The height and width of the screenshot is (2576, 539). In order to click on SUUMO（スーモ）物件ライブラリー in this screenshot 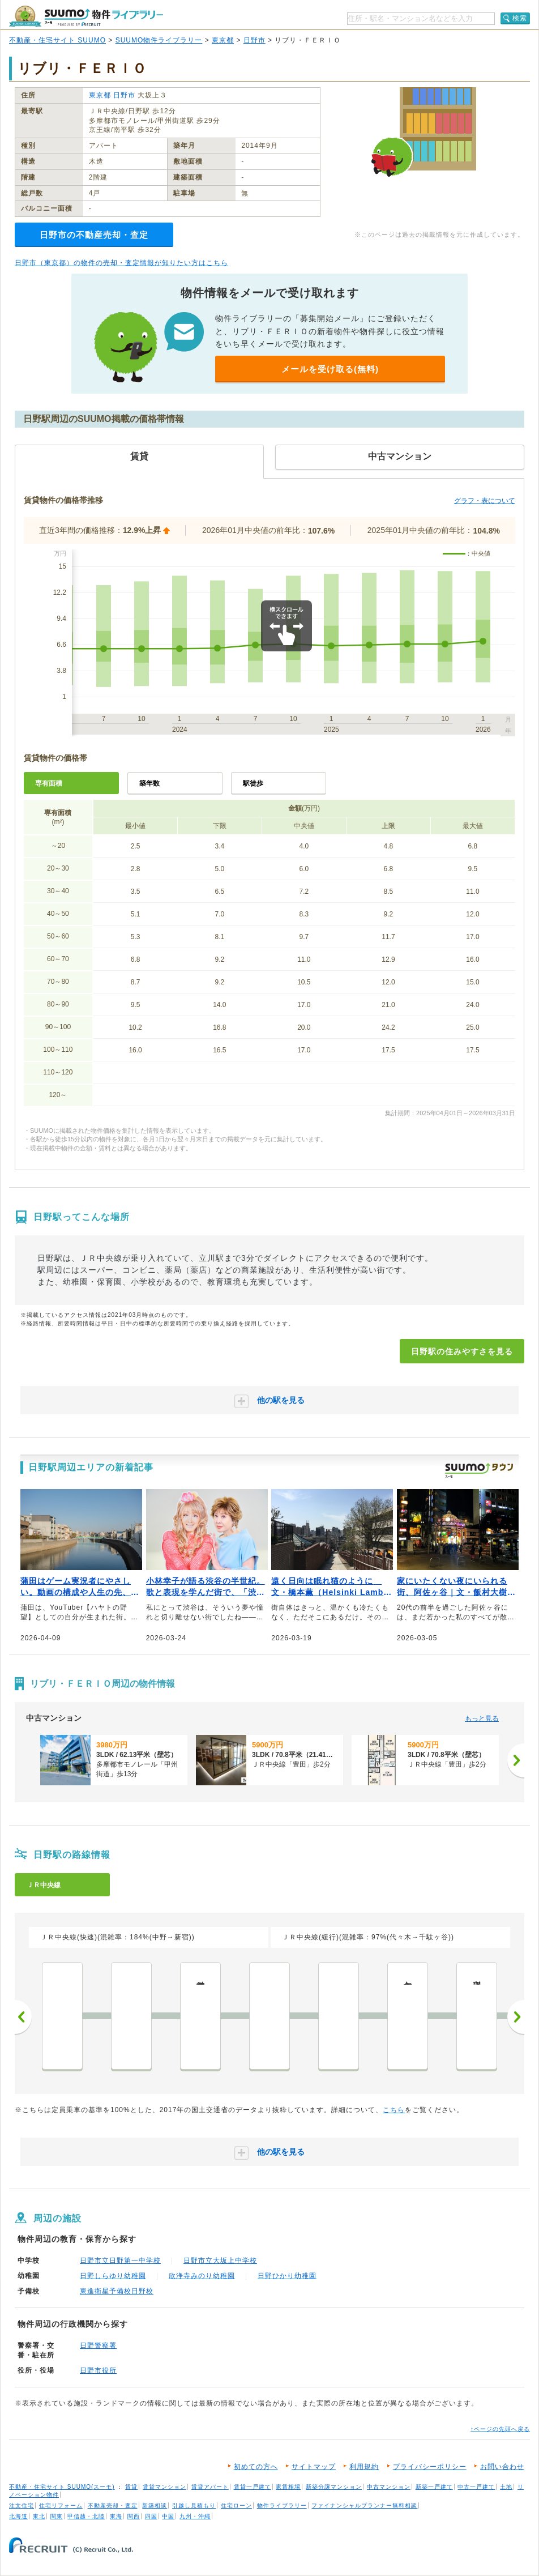, I will do `click(86, 16)`.